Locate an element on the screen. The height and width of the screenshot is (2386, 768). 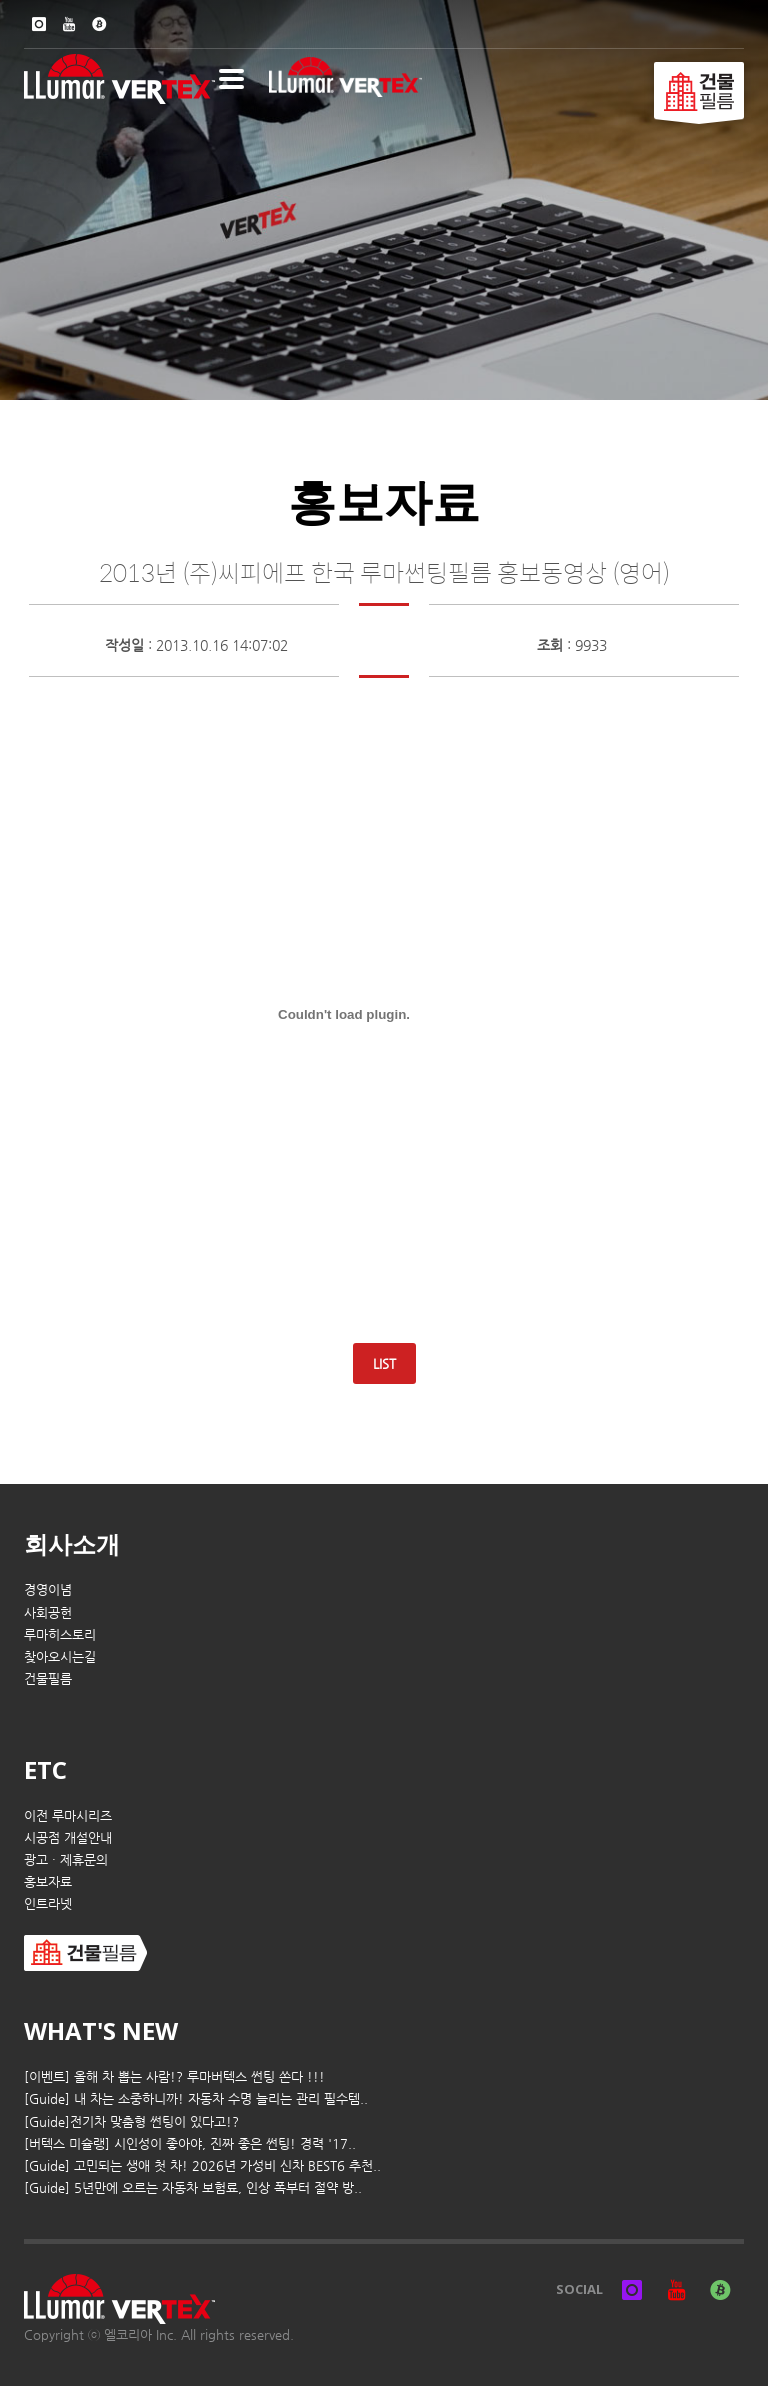
ETC is located at coordinates (45, 1769).